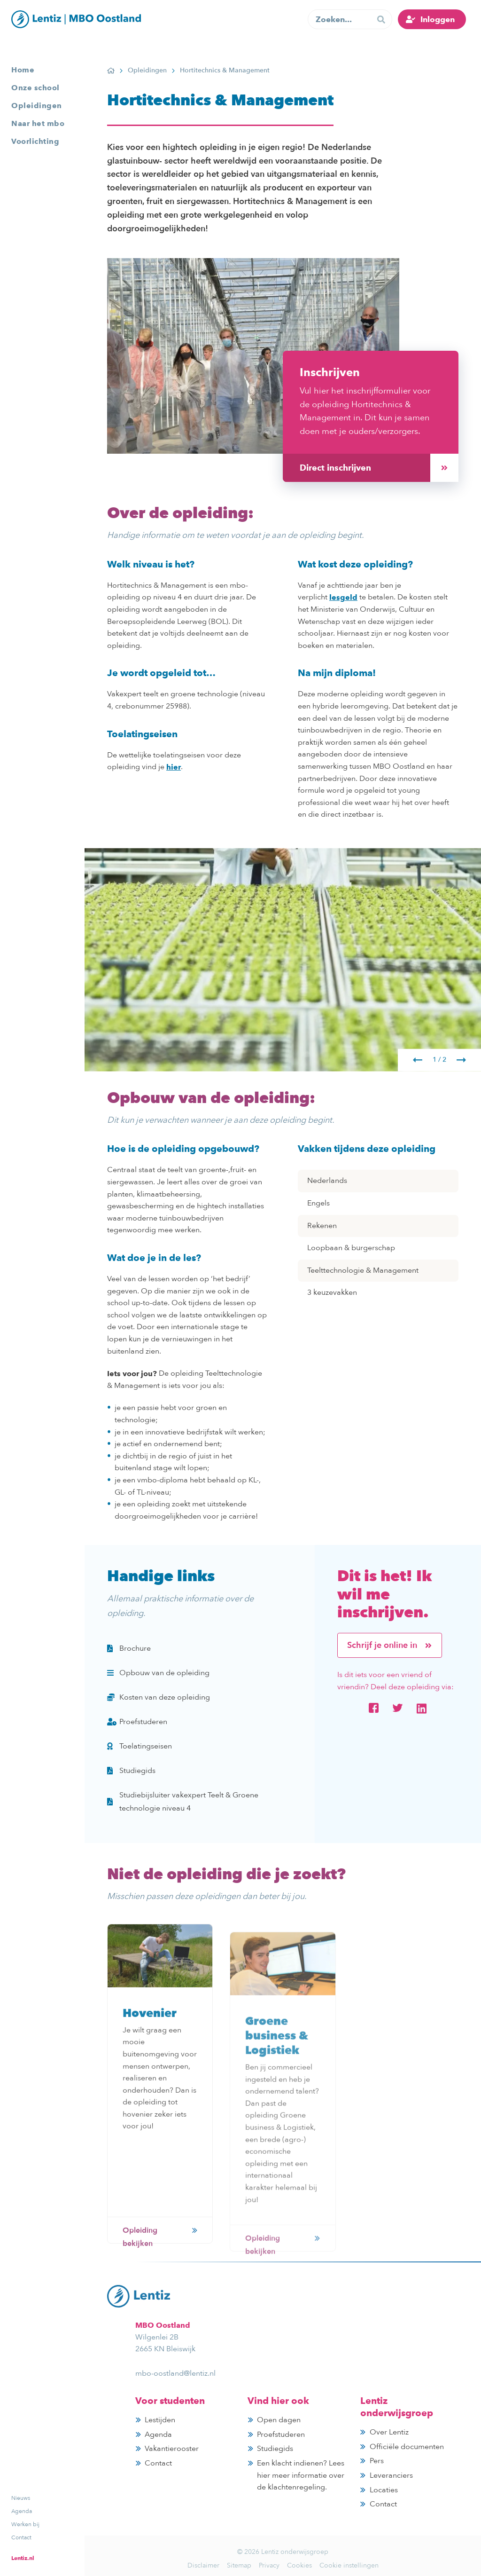 The image size is (481, 2576). I want to click on Schrijf je online in, so click(389, 1645).